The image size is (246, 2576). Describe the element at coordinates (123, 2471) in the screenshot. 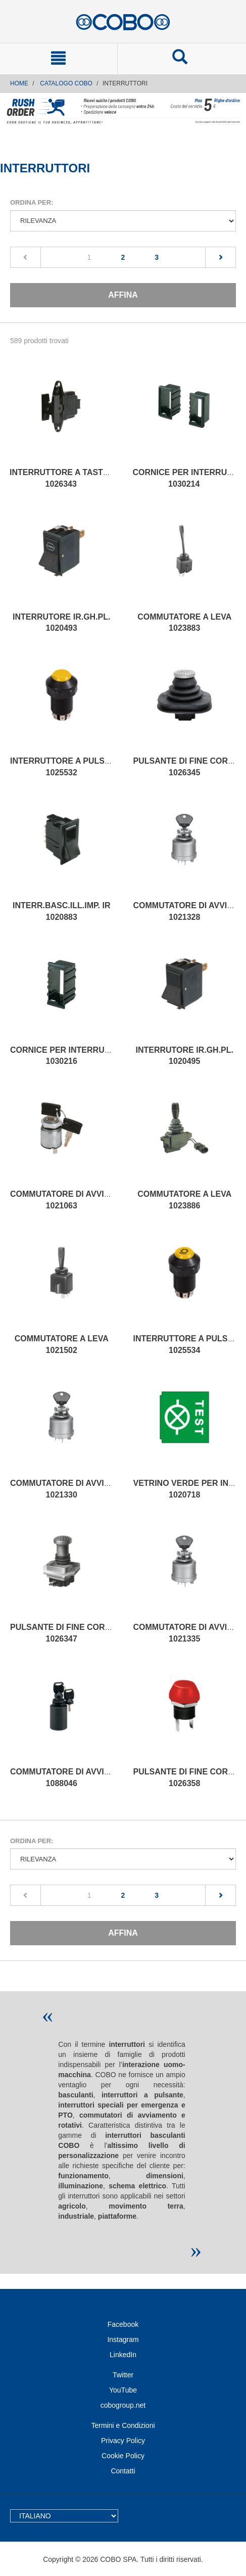

I see `Contatti` at that location.